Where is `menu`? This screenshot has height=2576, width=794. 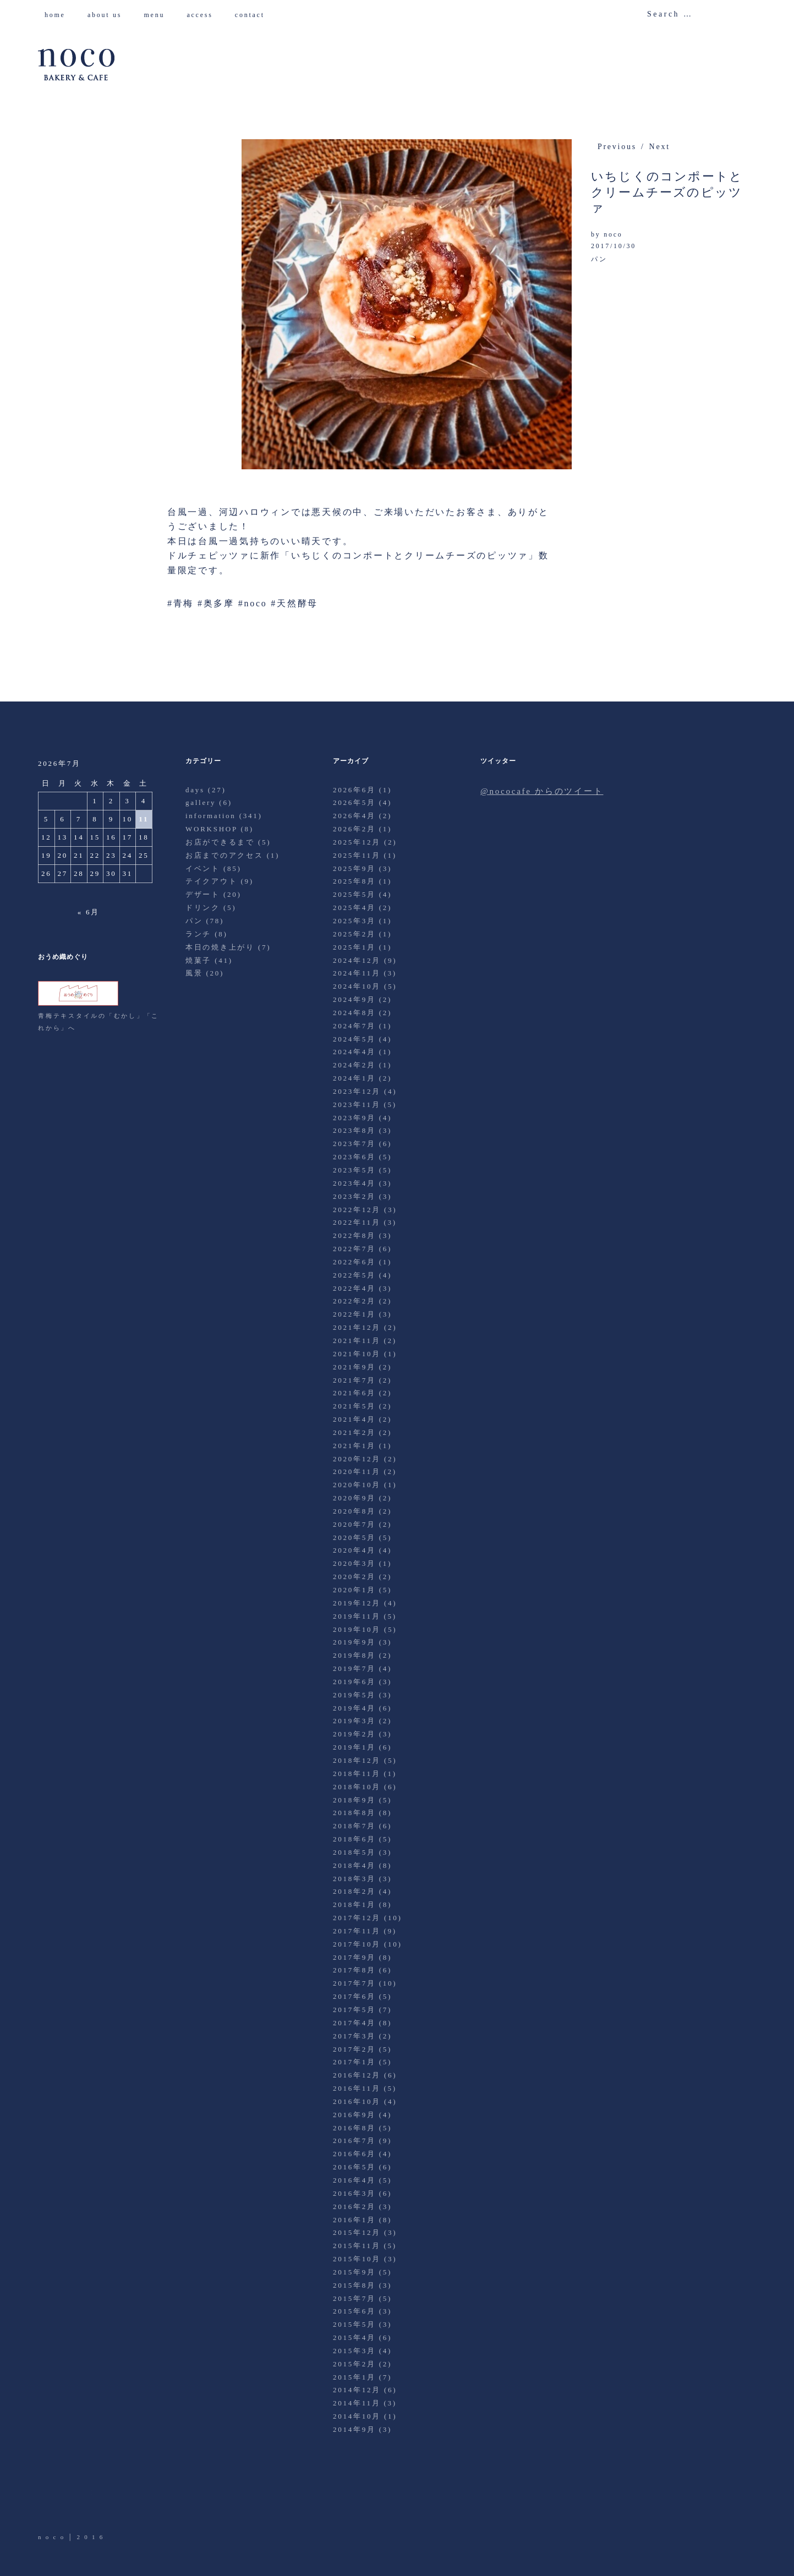 menu is located at coordinates (158, 15).